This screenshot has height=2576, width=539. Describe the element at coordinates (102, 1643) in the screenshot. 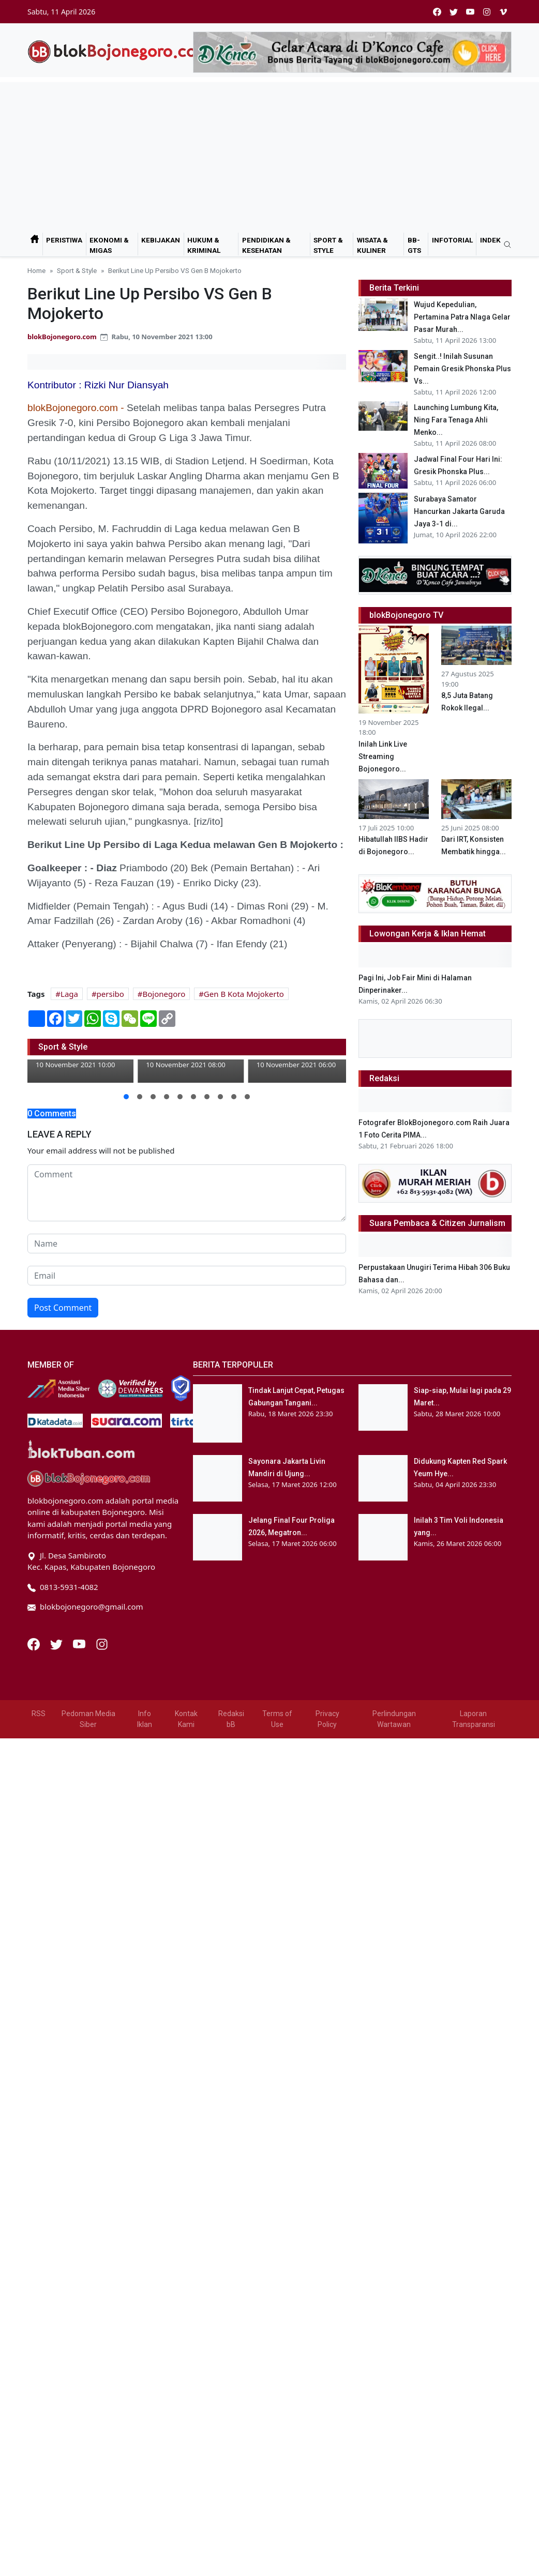

I see `[Instagram]` at that location.